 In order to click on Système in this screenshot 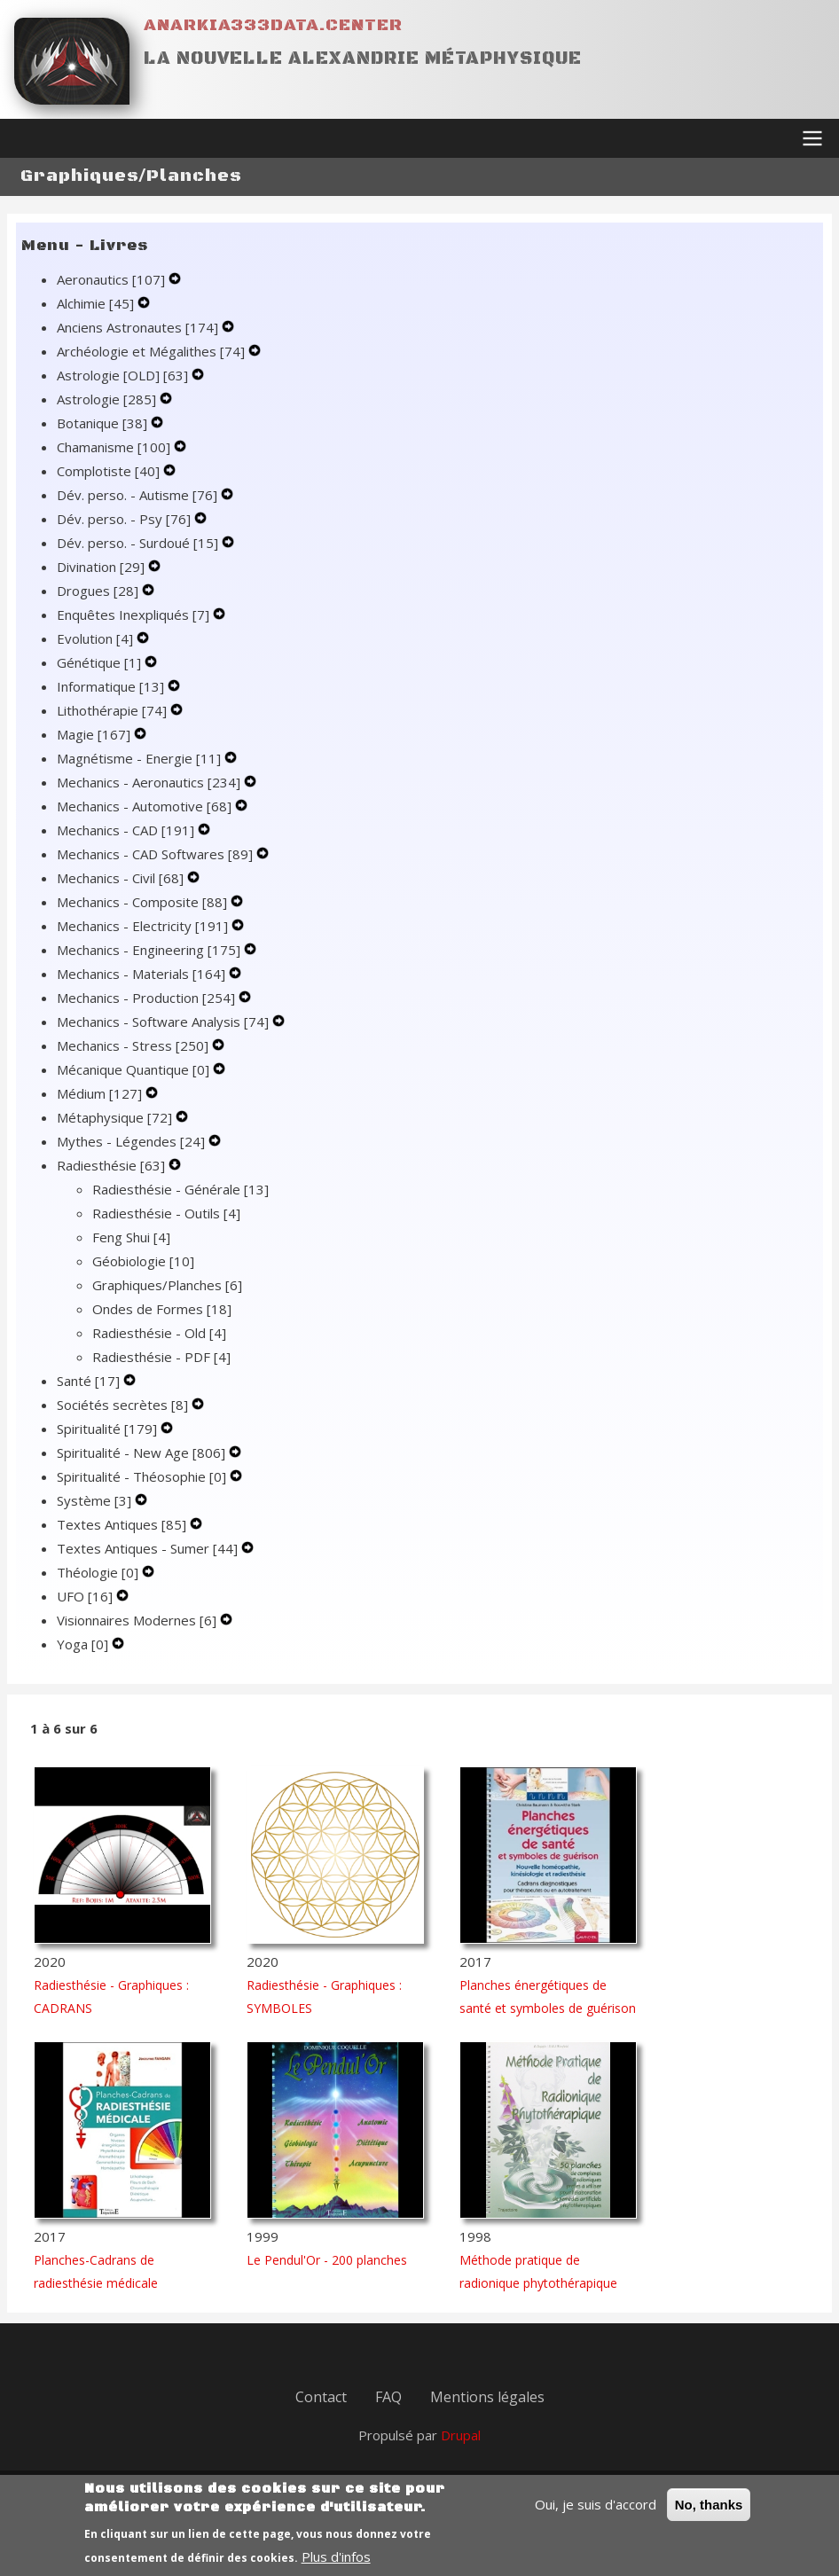, I will do `click(96, 1500)`.